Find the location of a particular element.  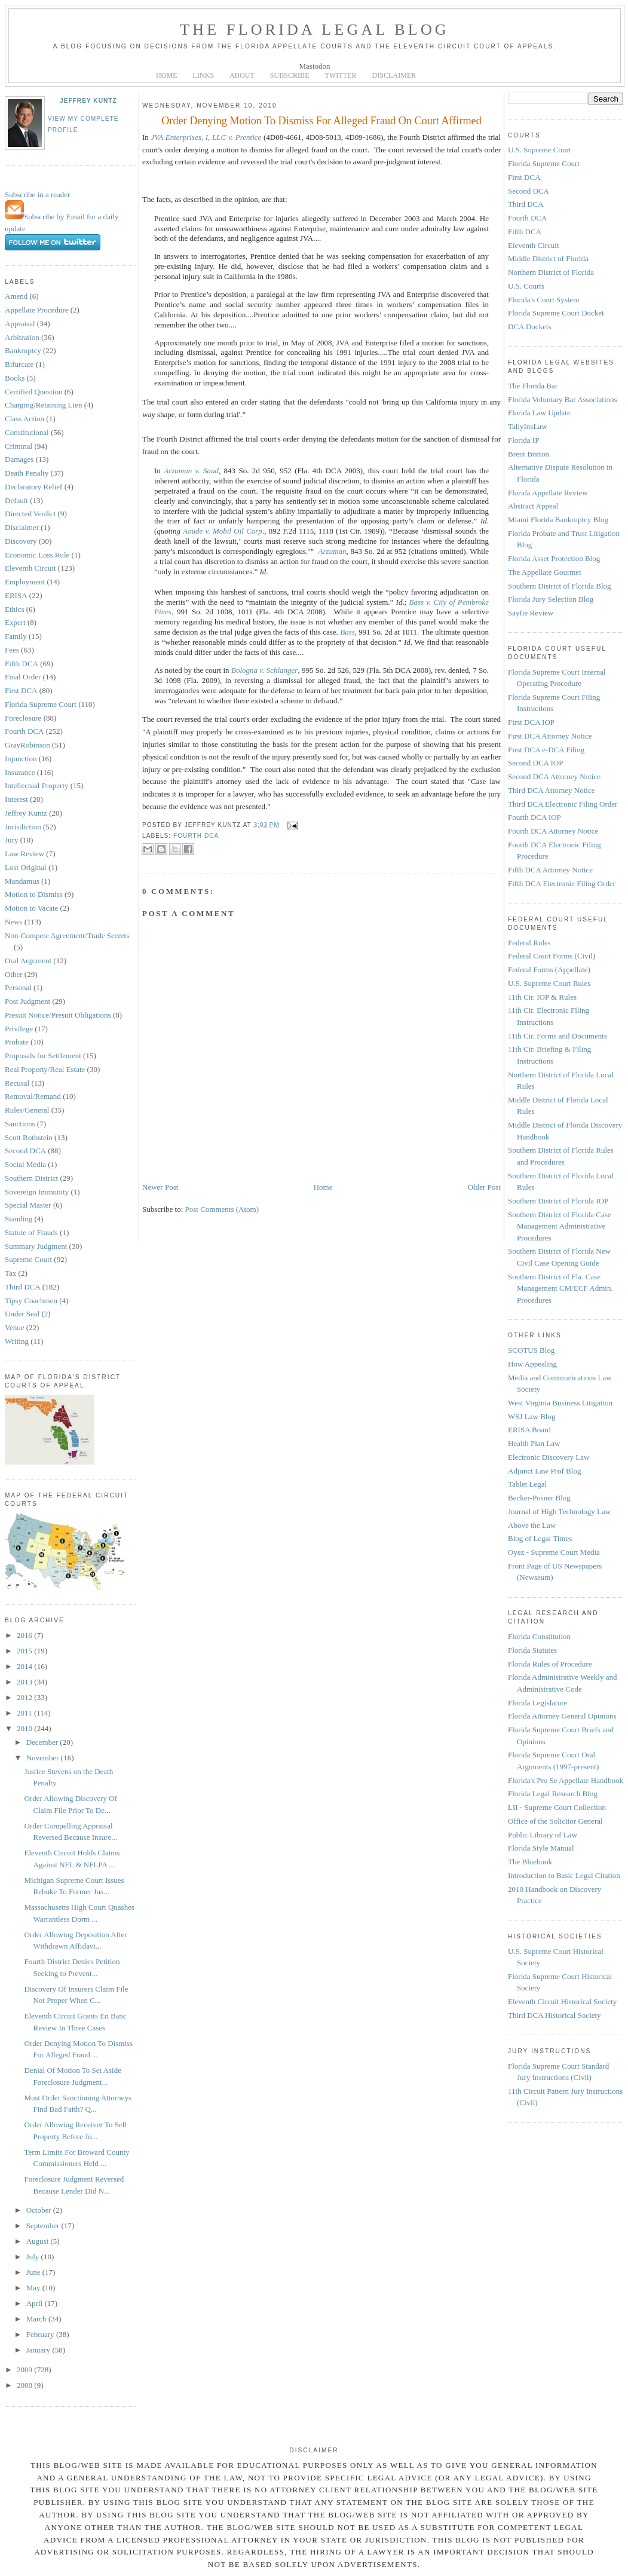

GrayRobinson is located at coordinates (27, 744).